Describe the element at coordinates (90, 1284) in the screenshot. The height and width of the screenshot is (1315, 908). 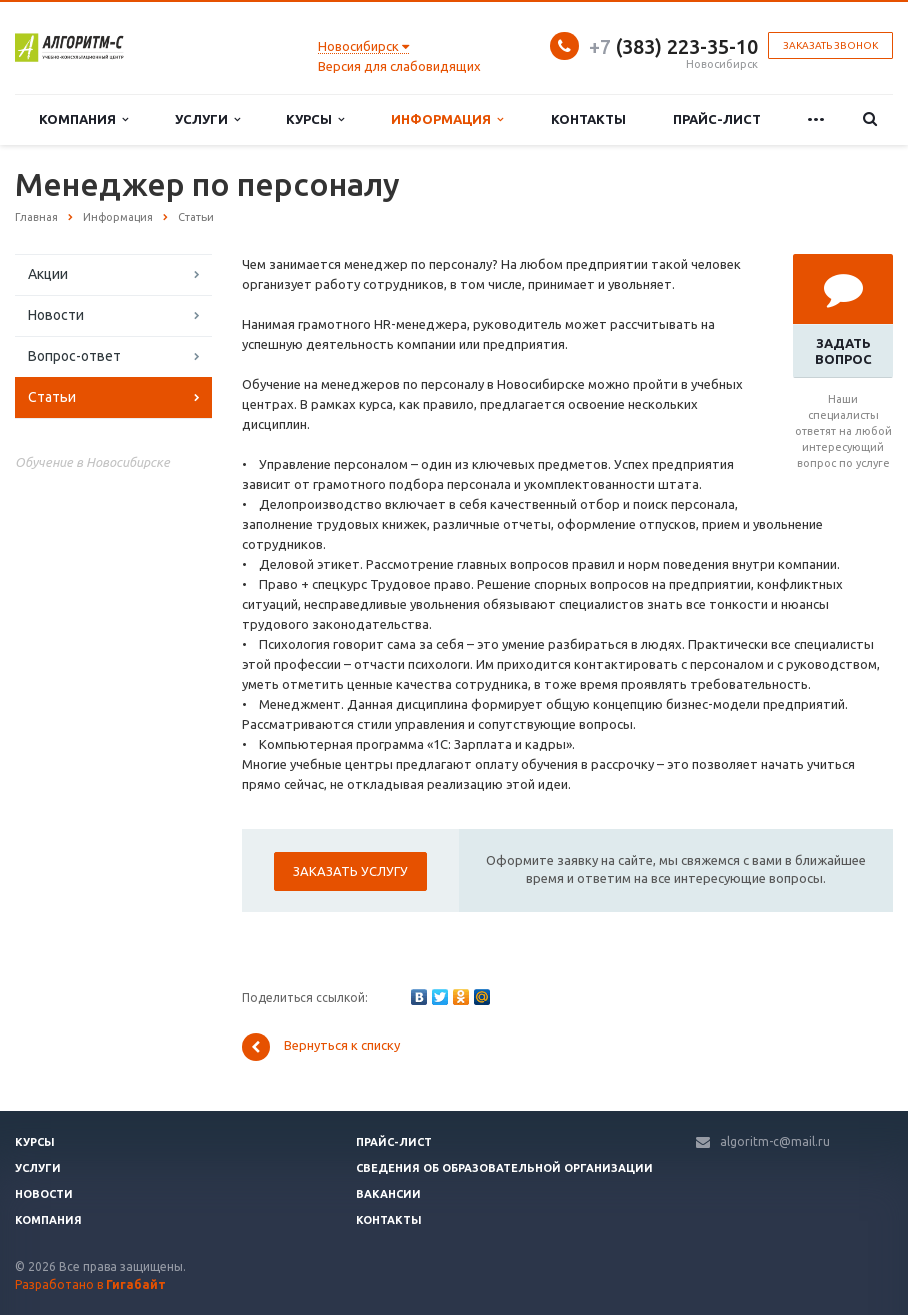
I see `Разработано в` at that location.